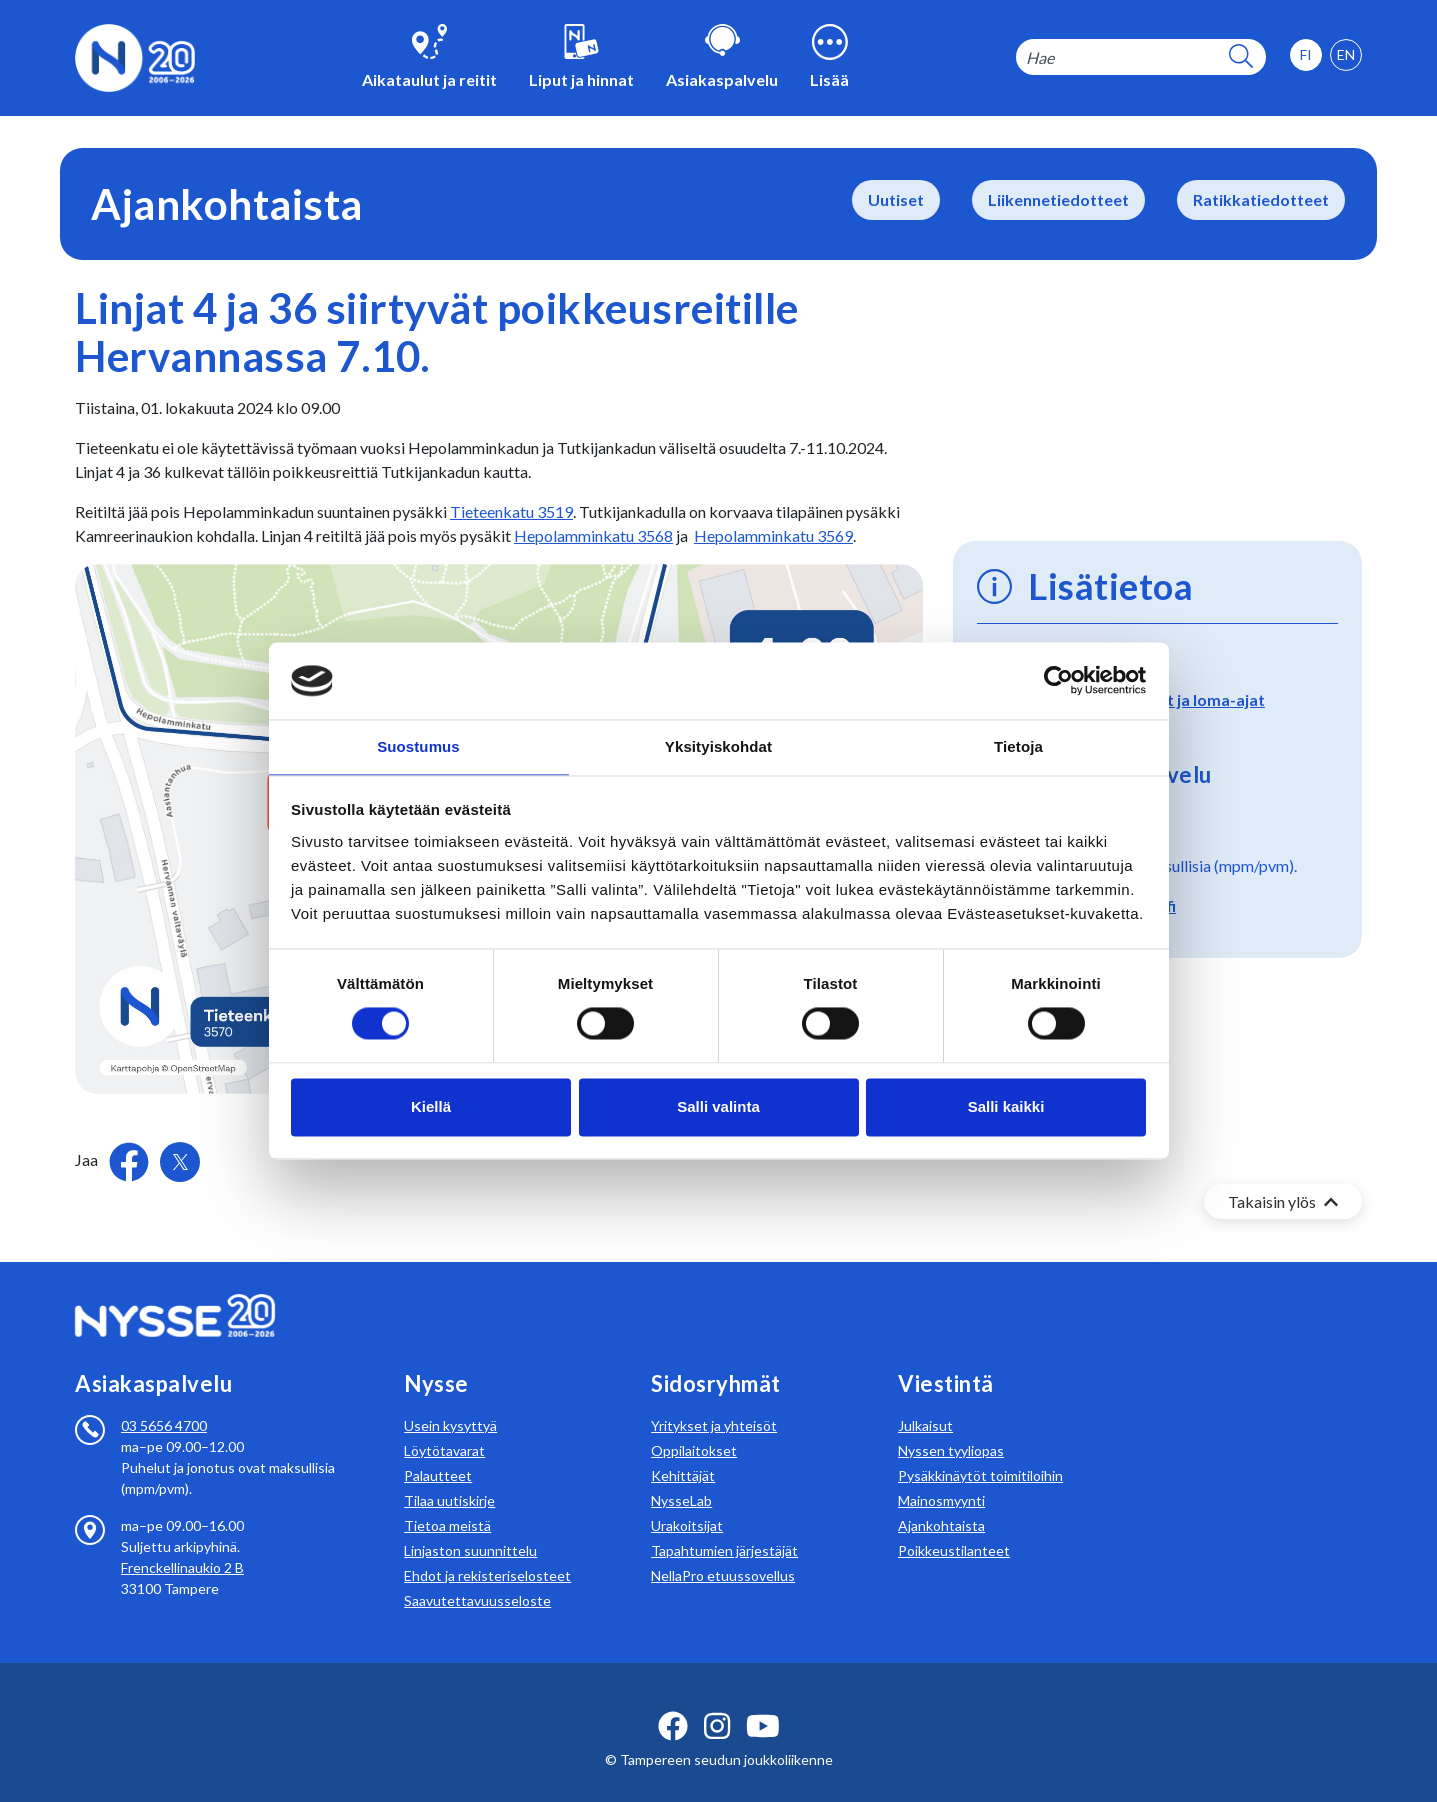 The image size is (1437, 1802). I want to click on [option], so click(1346, 55).